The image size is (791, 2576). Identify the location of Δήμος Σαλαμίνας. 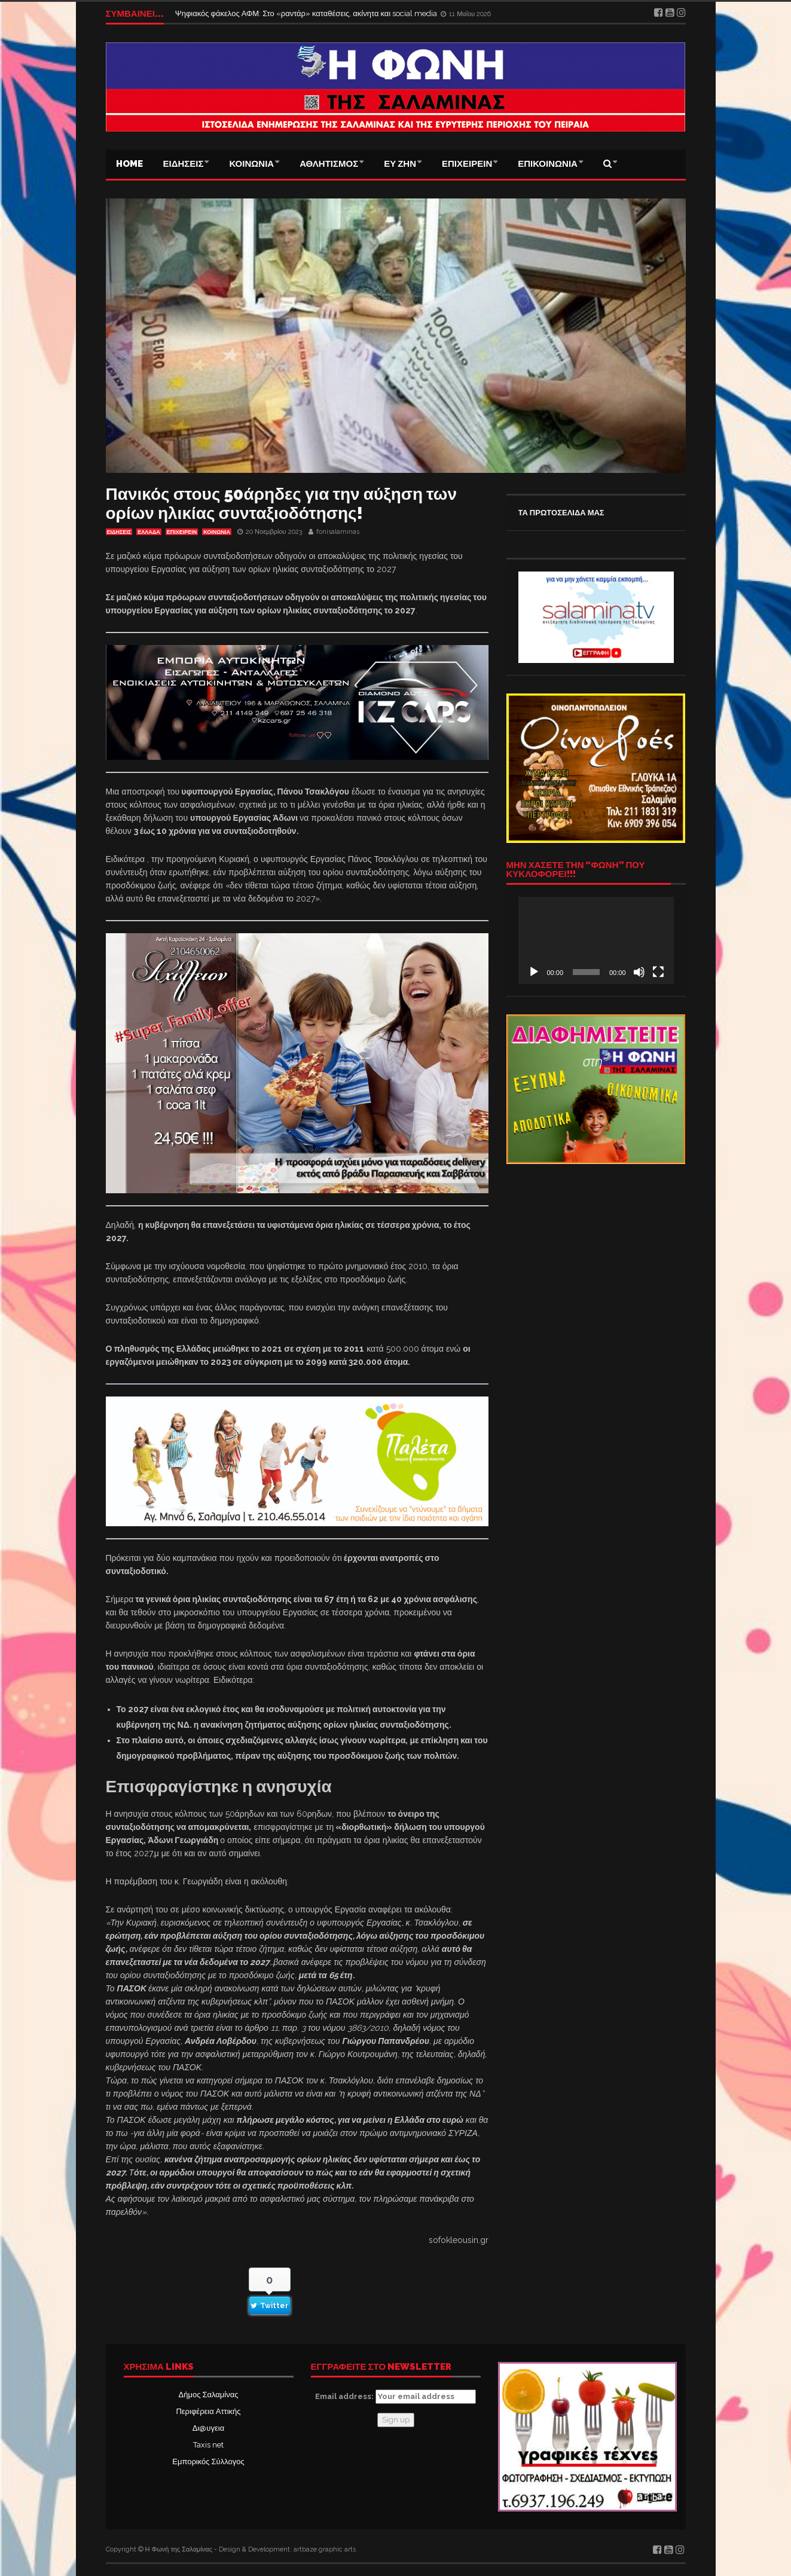
(209, 2394).